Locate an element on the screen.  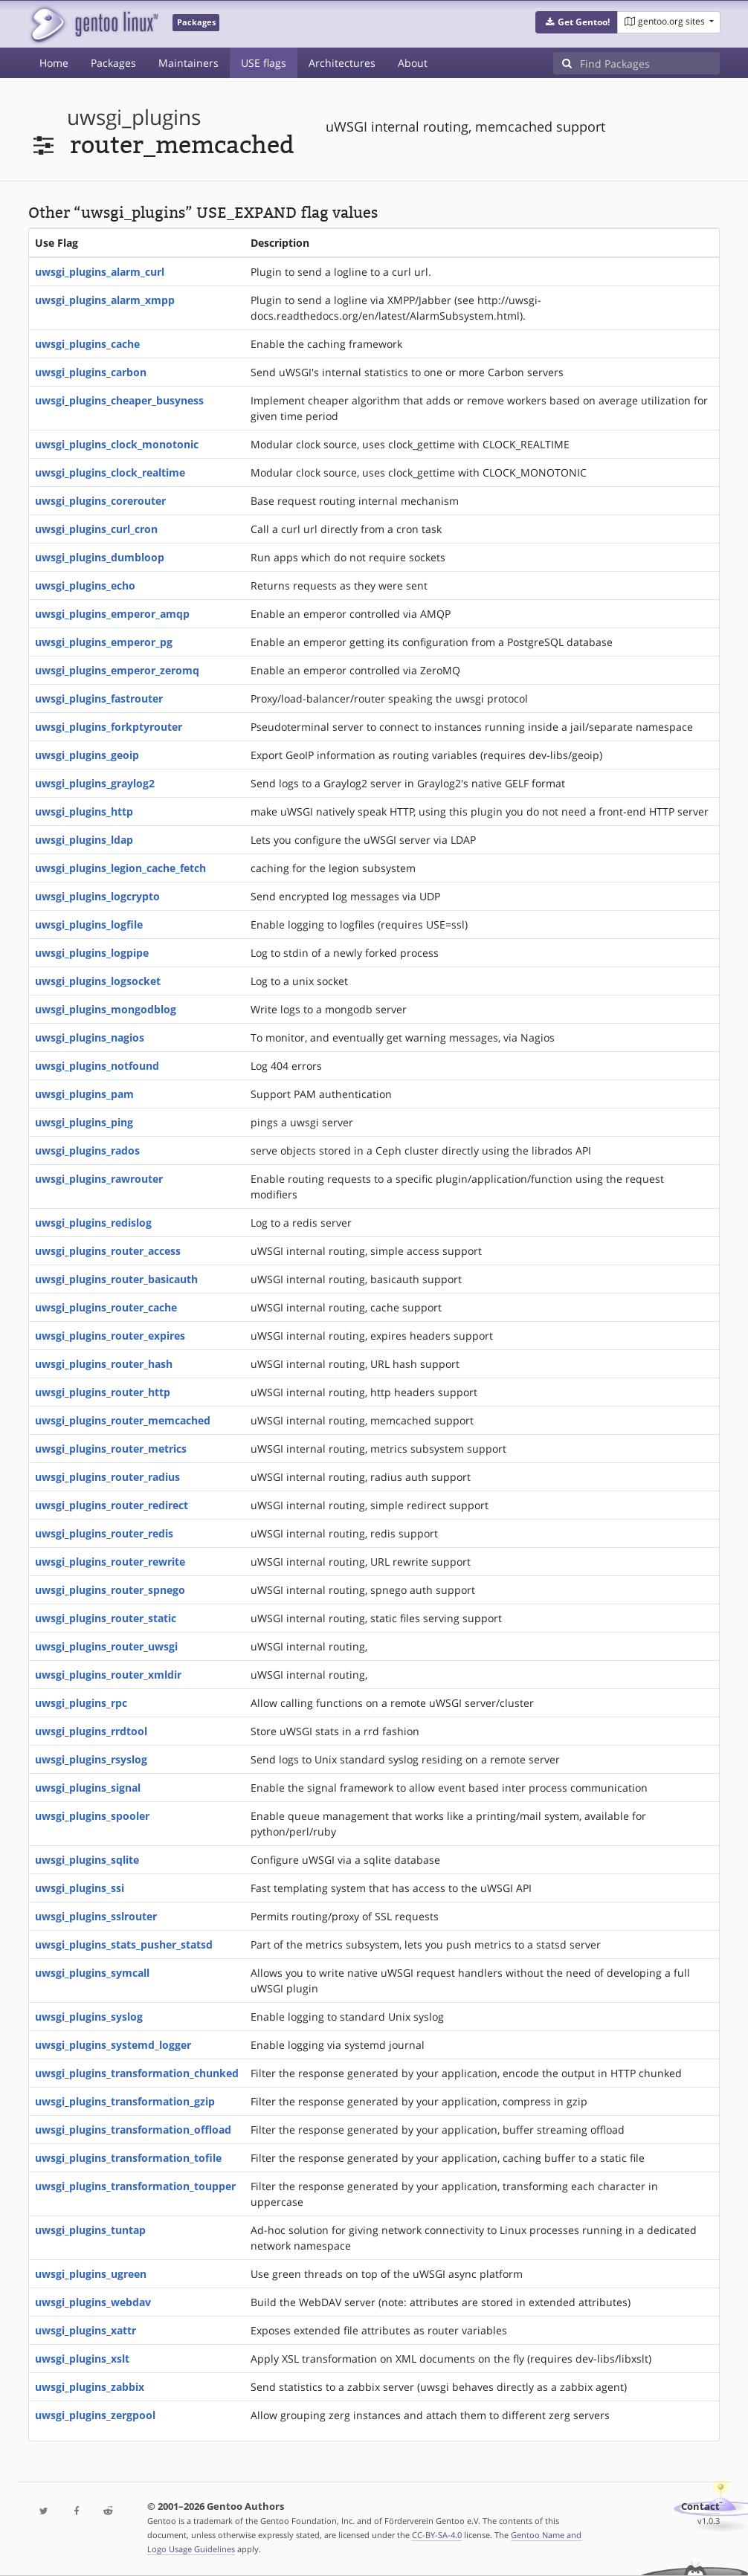
uwsgi_plugins_curl_cron is located at coordinates (96, 529).